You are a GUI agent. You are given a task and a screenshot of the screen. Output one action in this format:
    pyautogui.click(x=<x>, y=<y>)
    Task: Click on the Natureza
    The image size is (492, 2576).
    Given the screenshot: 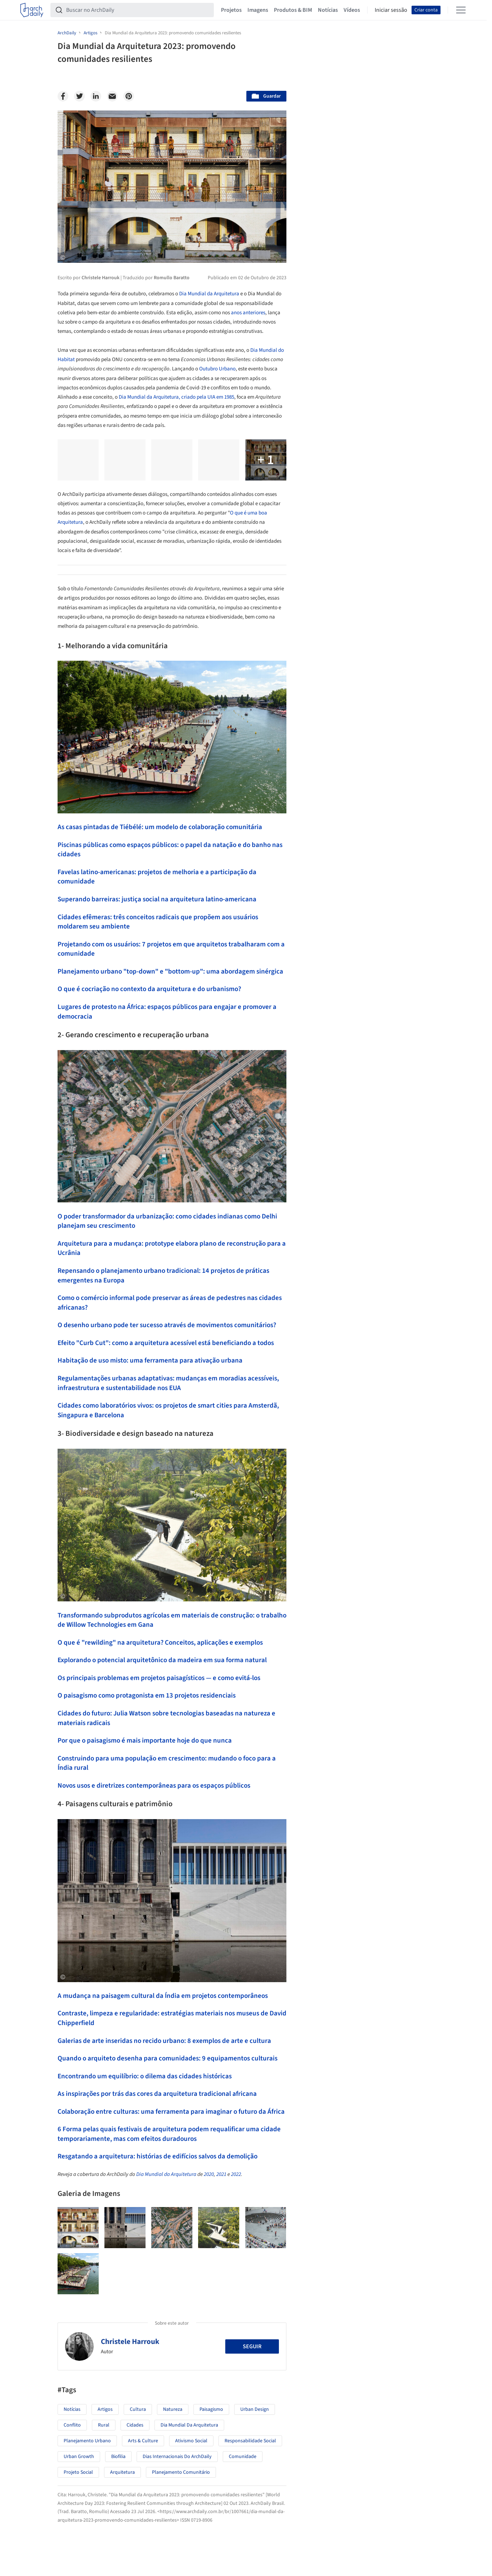 What is the action you would take?
    pyautogui.click(x=172, y=2409)
    